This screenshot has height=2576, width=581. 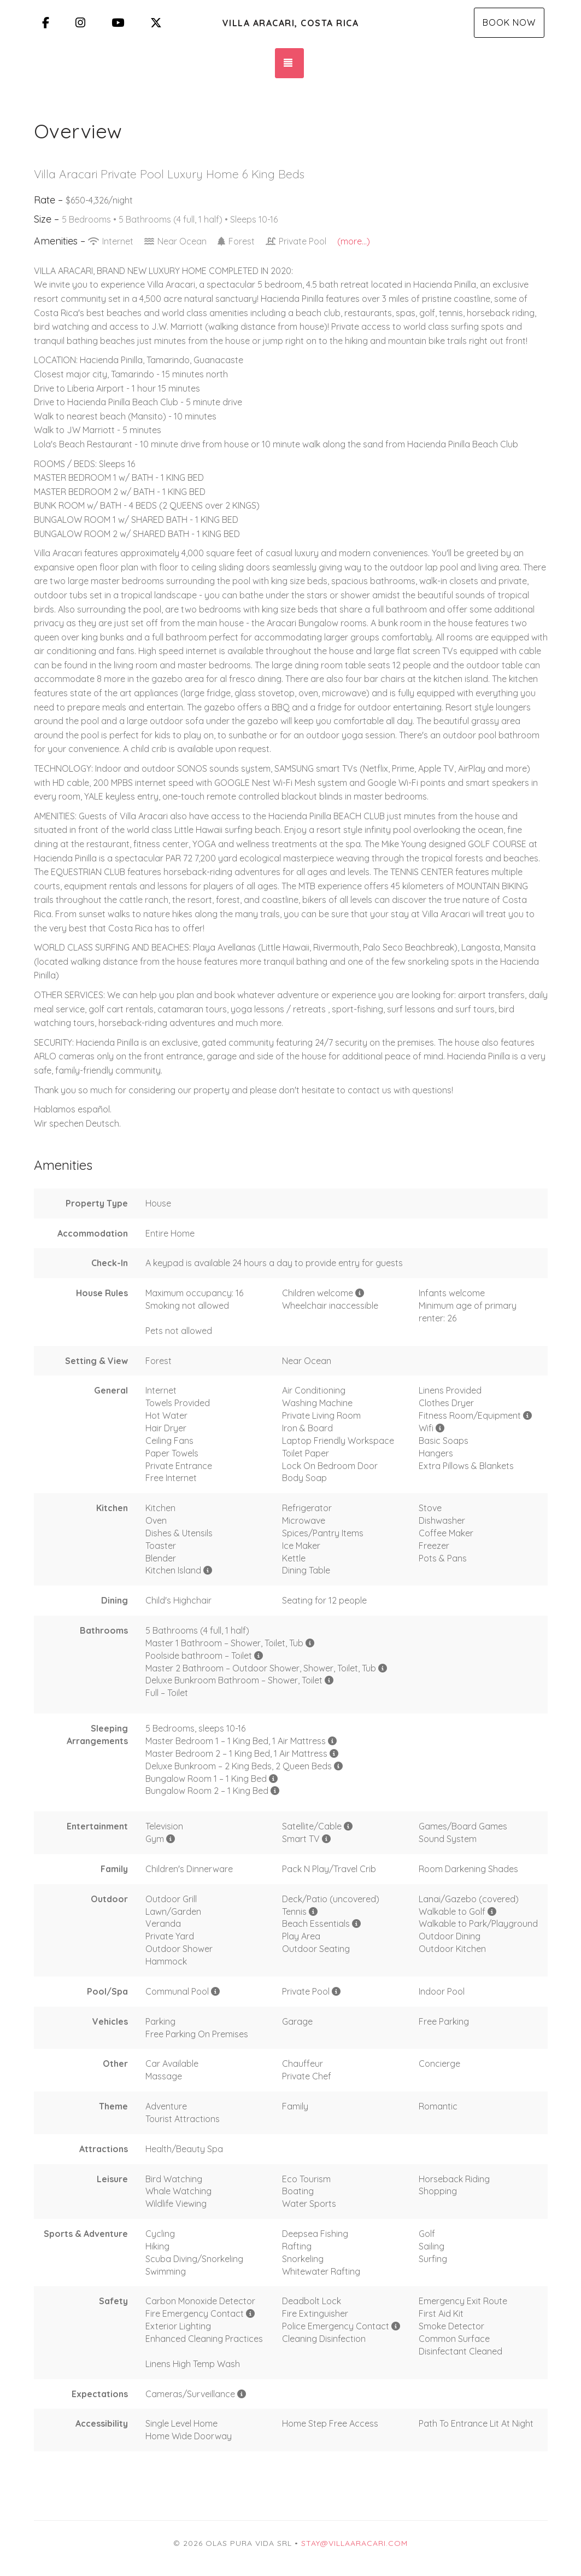 I want to click on (more...), so click(x=353, y=241).